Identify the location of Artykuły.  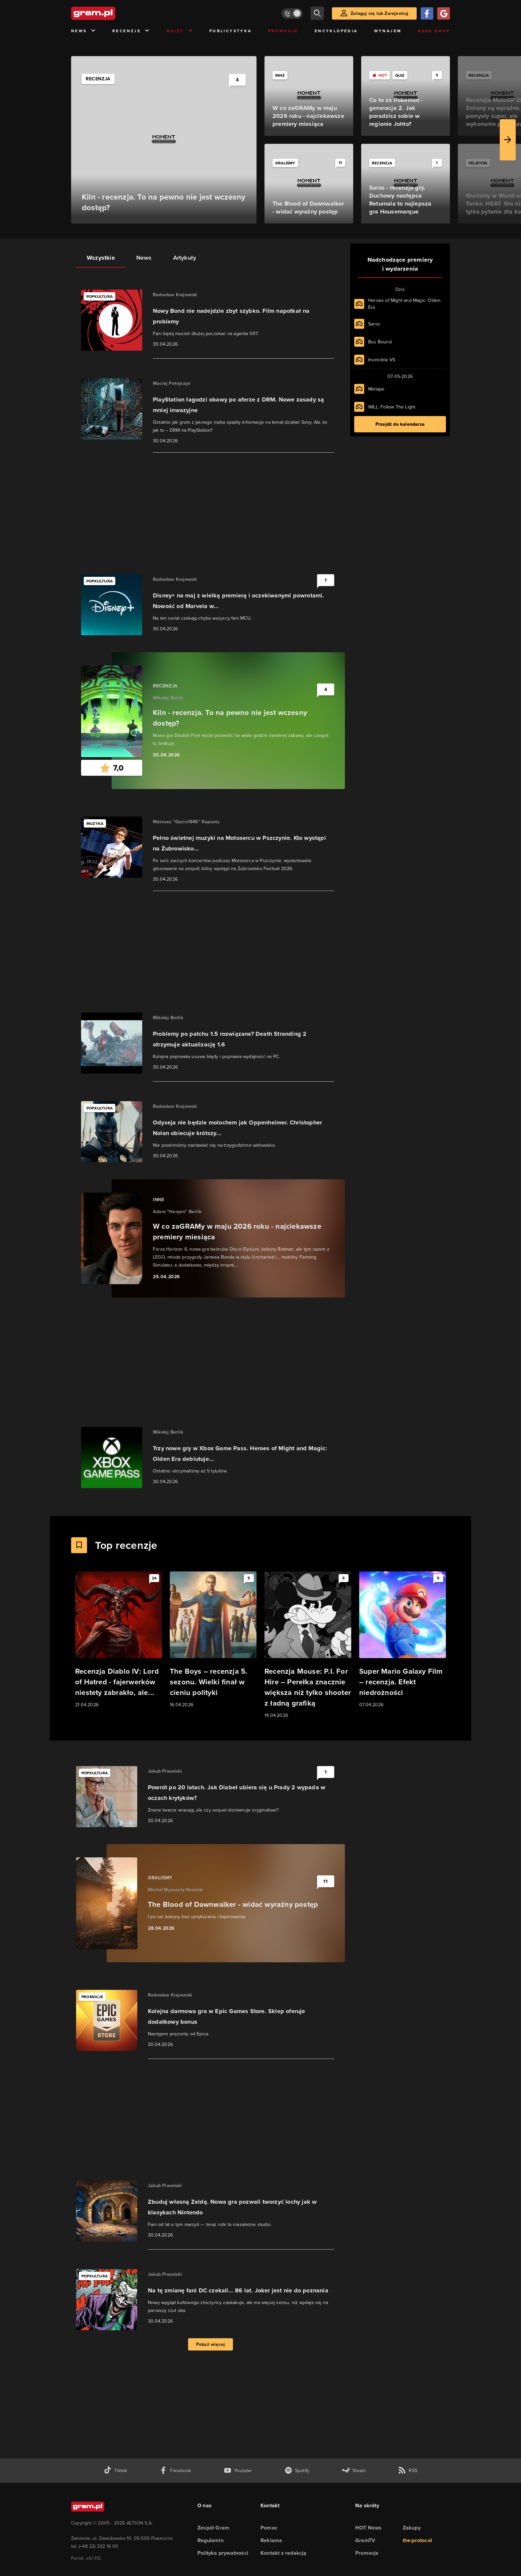
(184, 257).